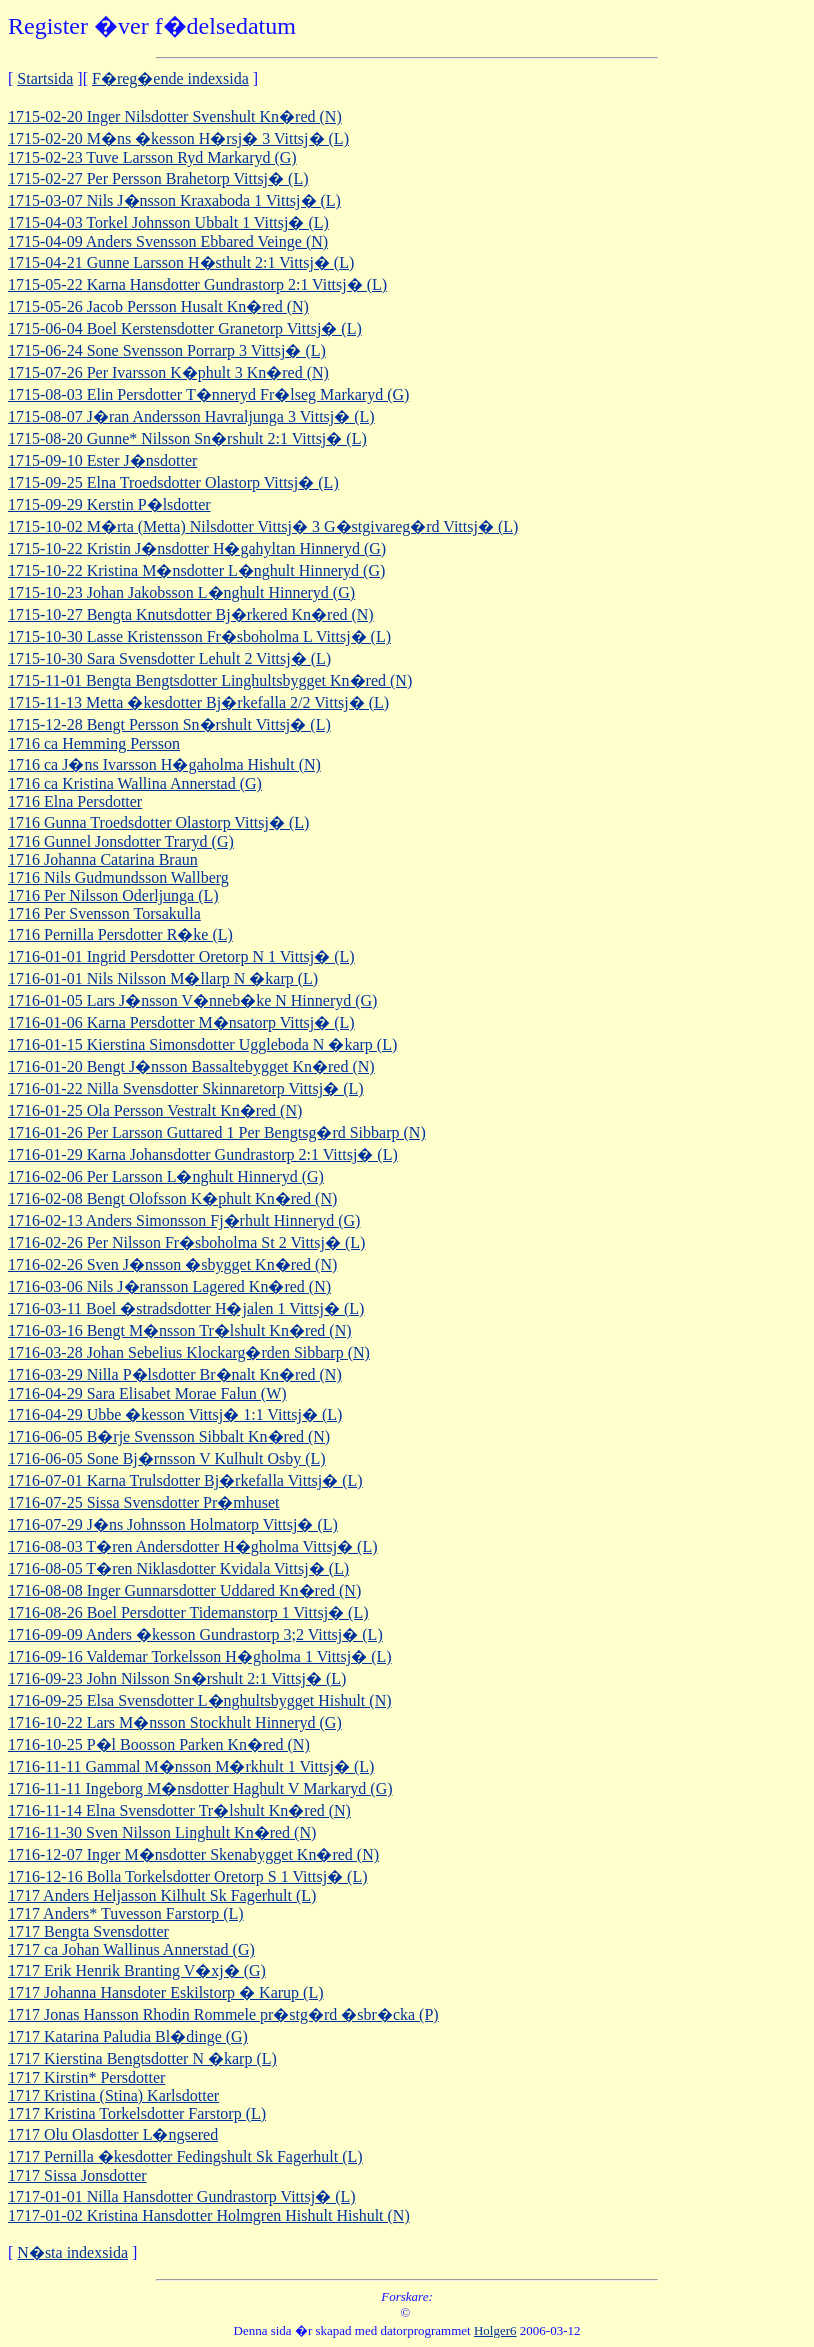  Describe the element at coordinates (188, 1876) in the screenshot. I see `1716-12-16 Bolla Torkelsdotter Oretorp S 1 Vittsj� (L)` at that location.